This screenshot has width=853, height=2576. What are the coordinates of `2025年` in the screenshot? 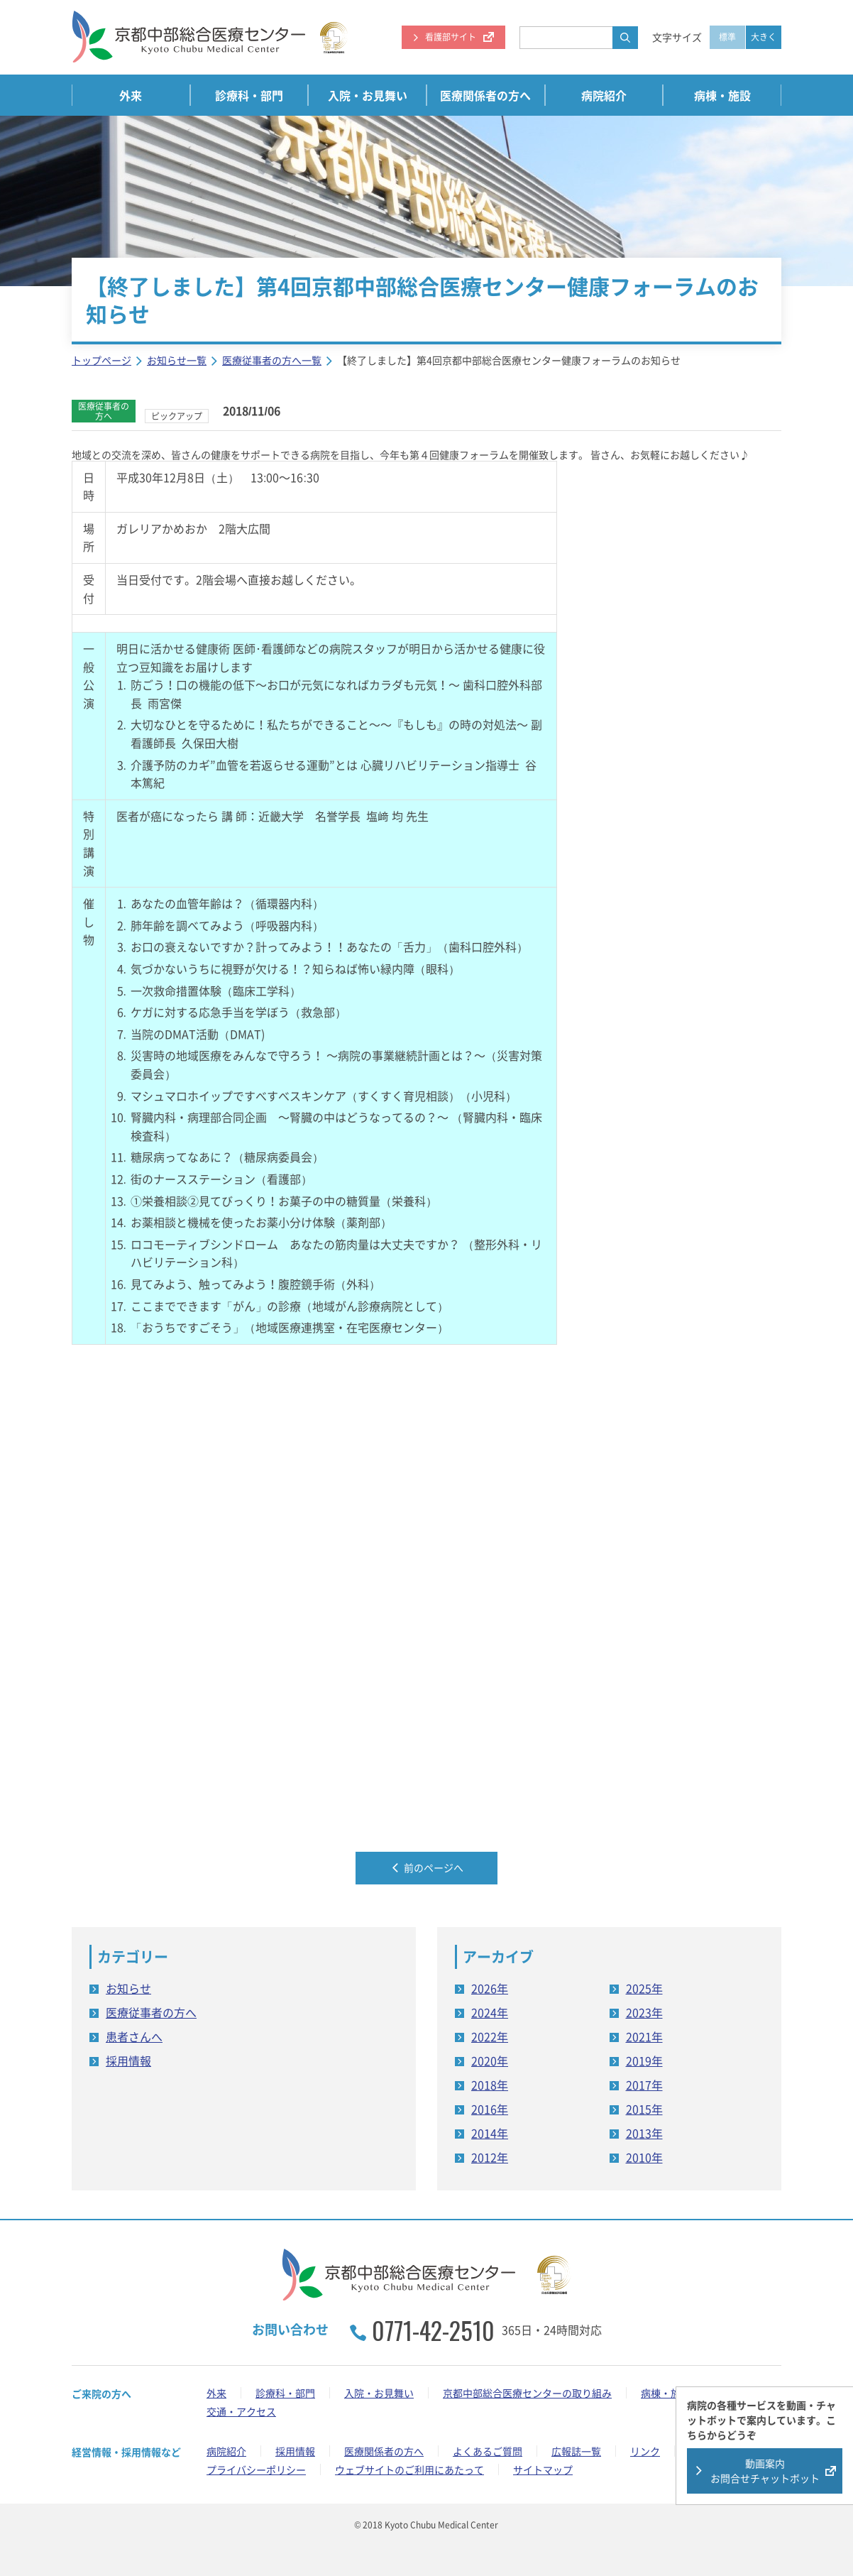 It's located at (644, 1987).